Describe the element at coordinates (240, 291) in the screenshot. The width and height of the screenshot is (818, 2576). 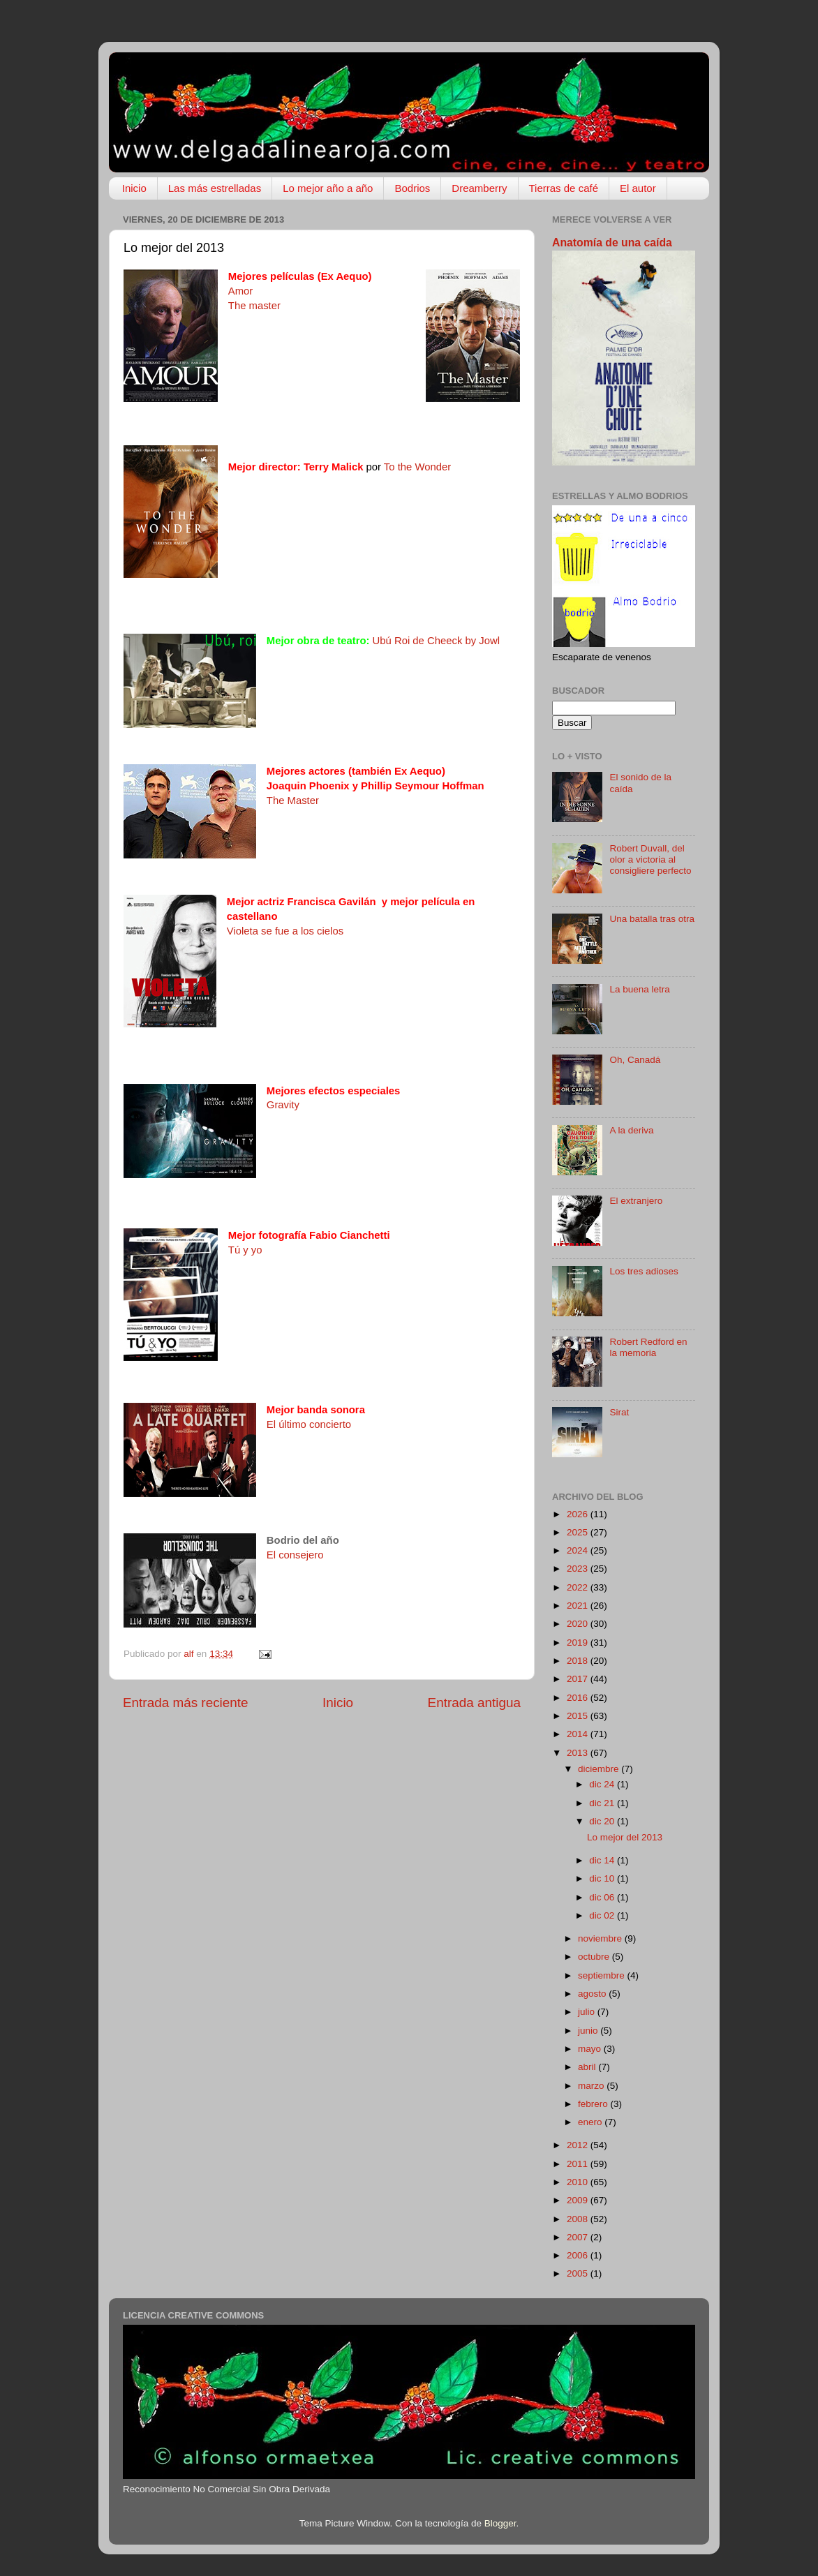
I see `Amor` at that location.